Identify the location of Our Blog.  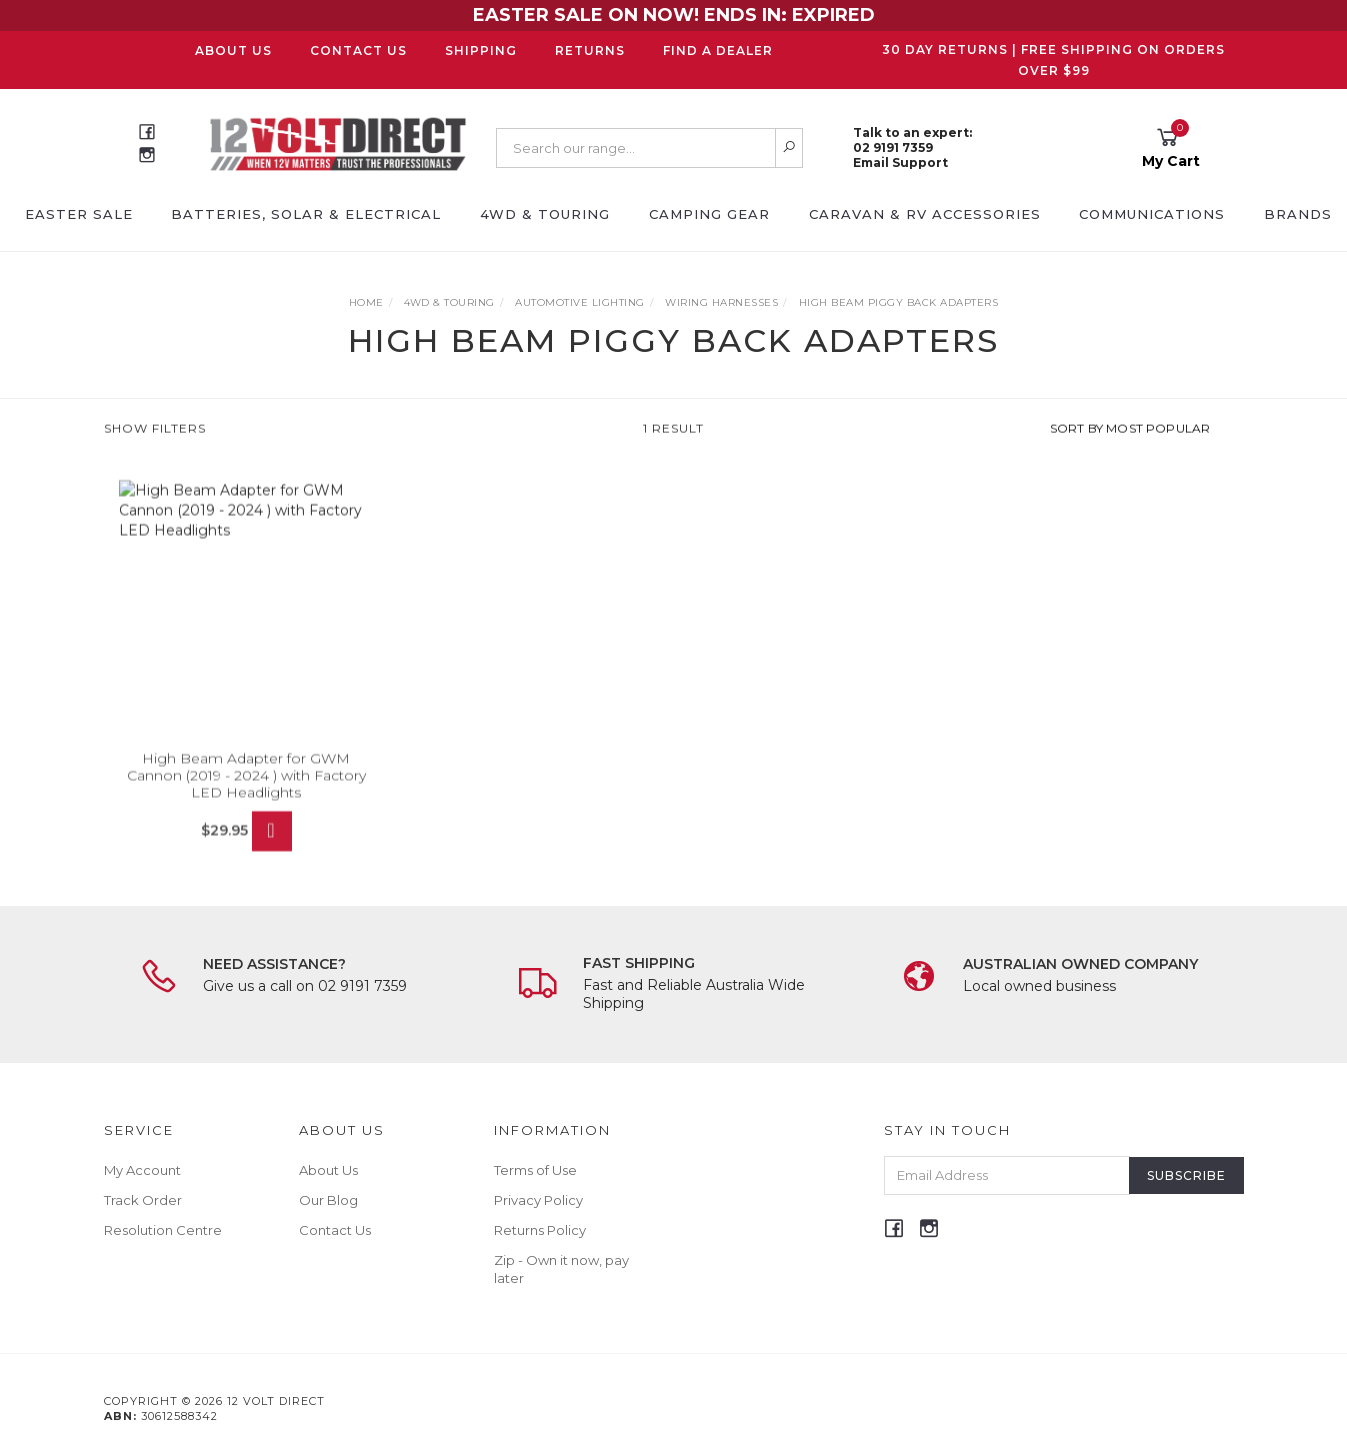
(328, 1200).